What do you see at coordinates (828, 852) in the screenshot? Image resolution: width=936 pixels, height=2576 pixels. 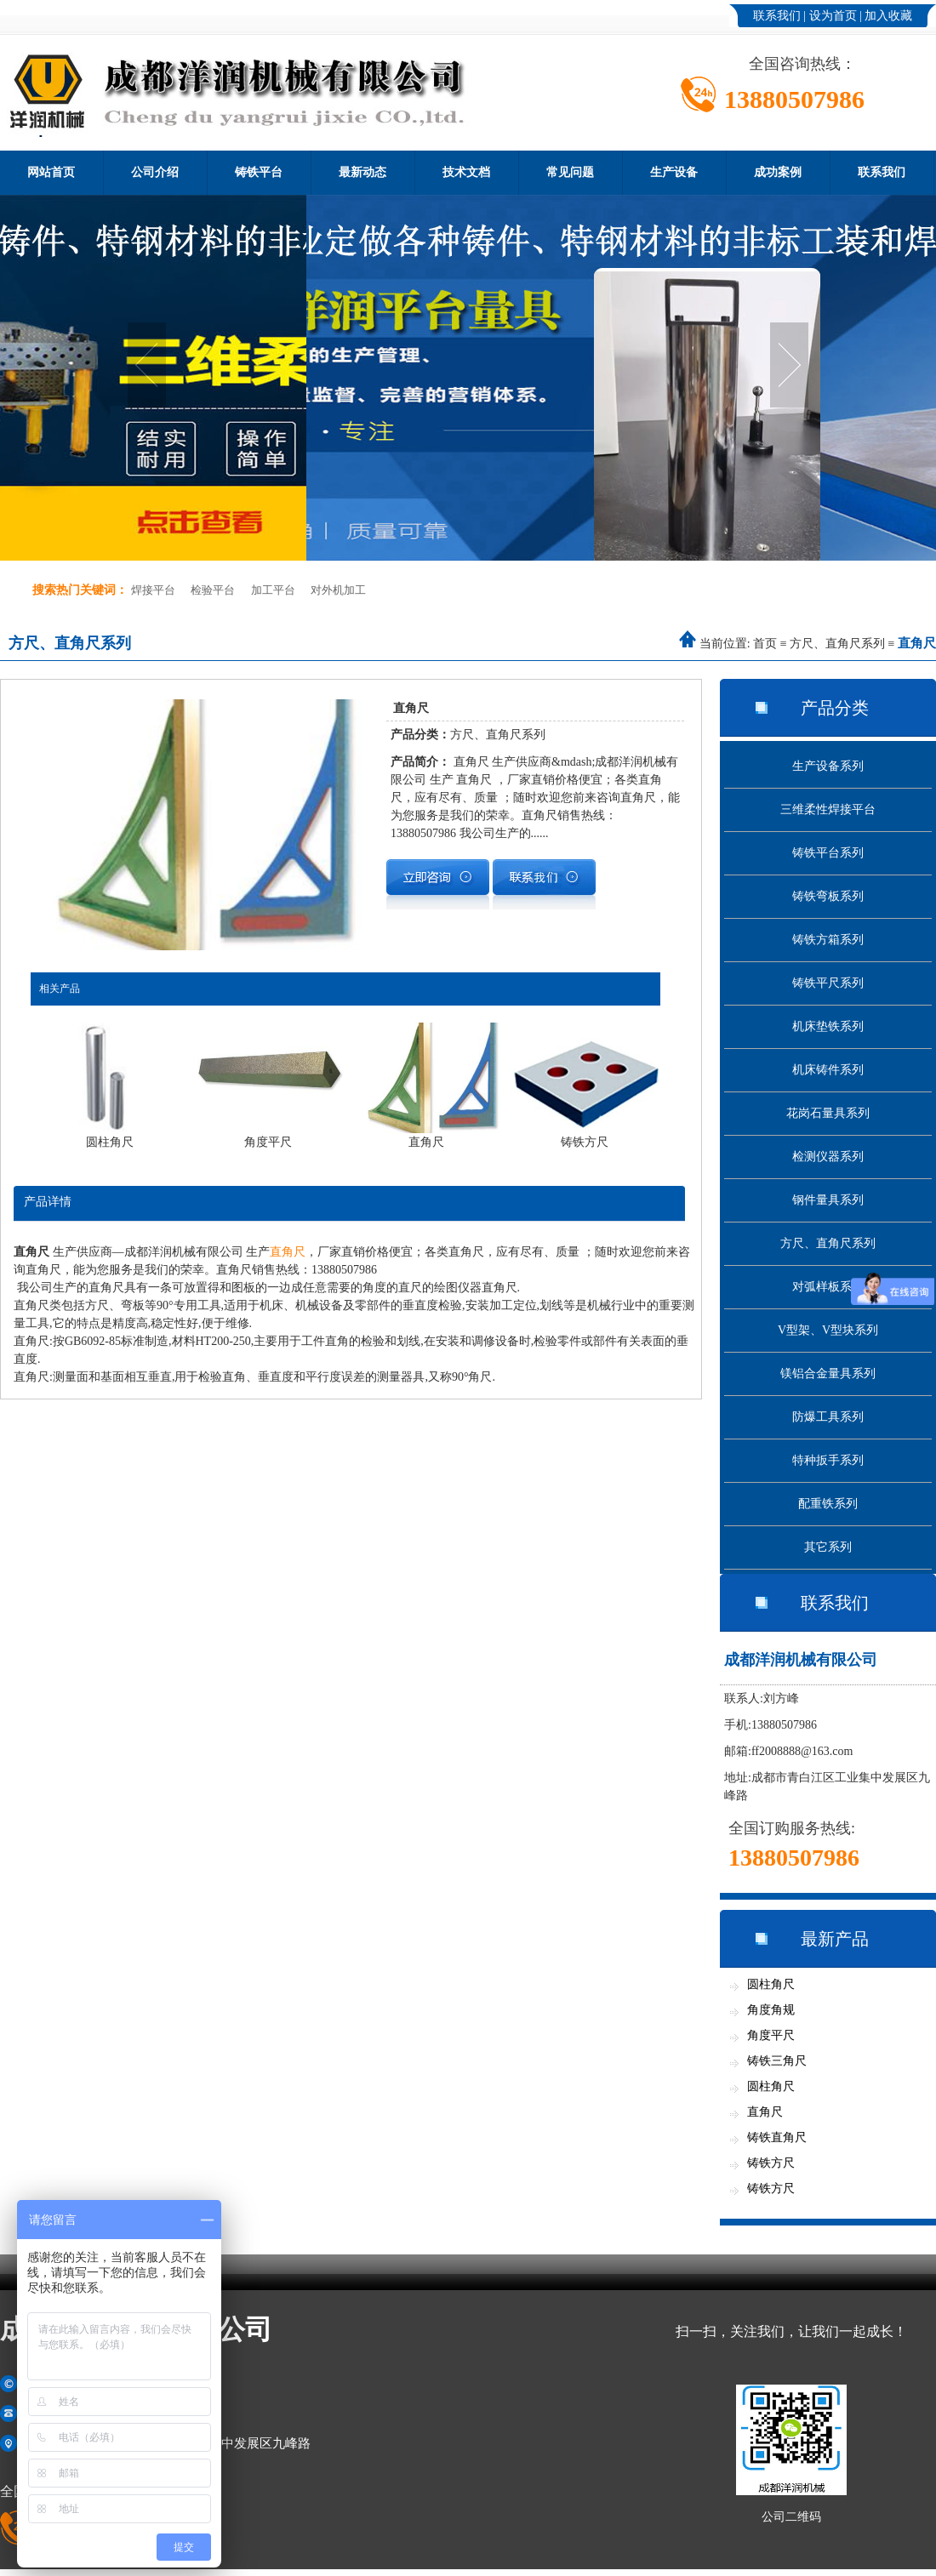 I see `铸铁平台系列` at bounding box center [828, 852].